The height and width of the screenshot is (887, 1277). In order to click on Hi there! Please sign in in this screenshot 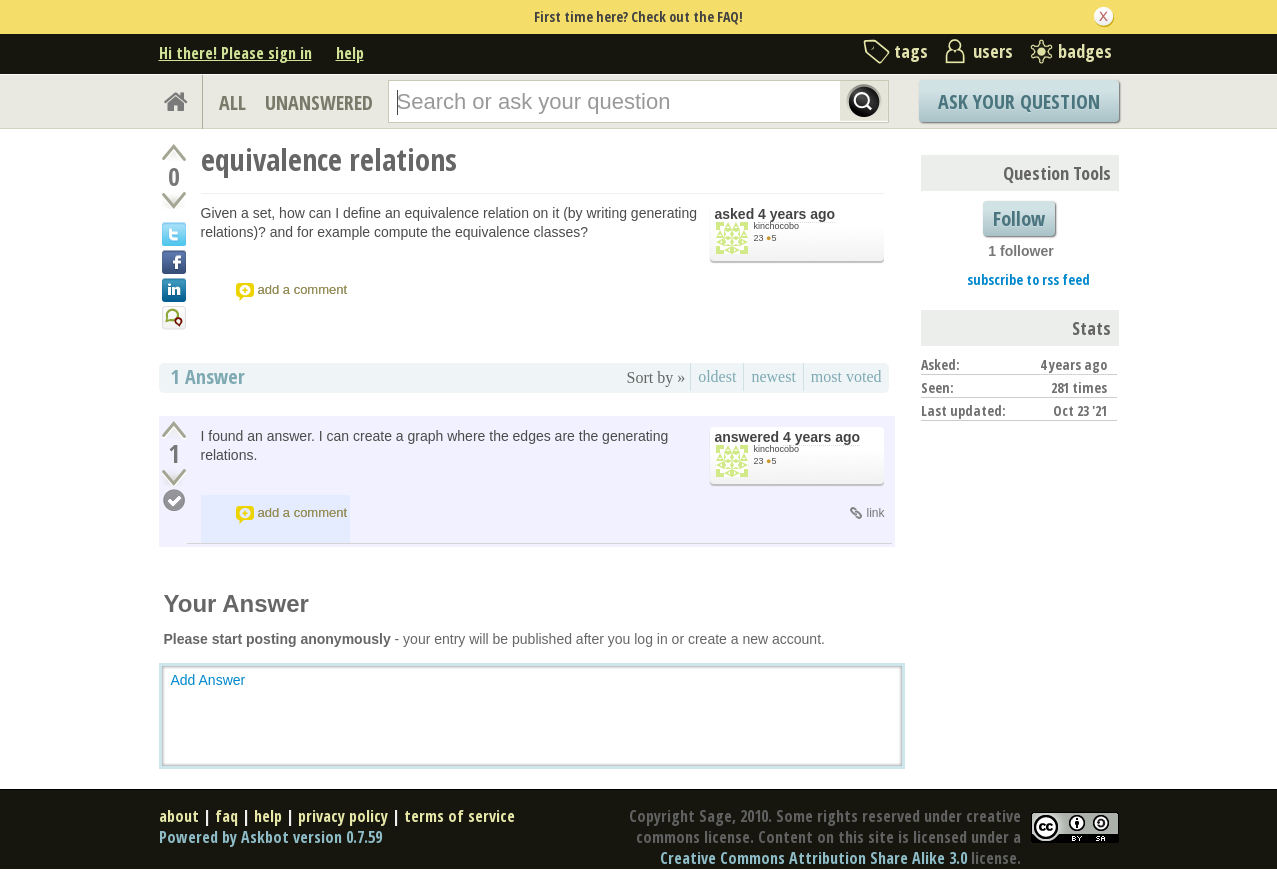, I will do `click(235, 53)`.